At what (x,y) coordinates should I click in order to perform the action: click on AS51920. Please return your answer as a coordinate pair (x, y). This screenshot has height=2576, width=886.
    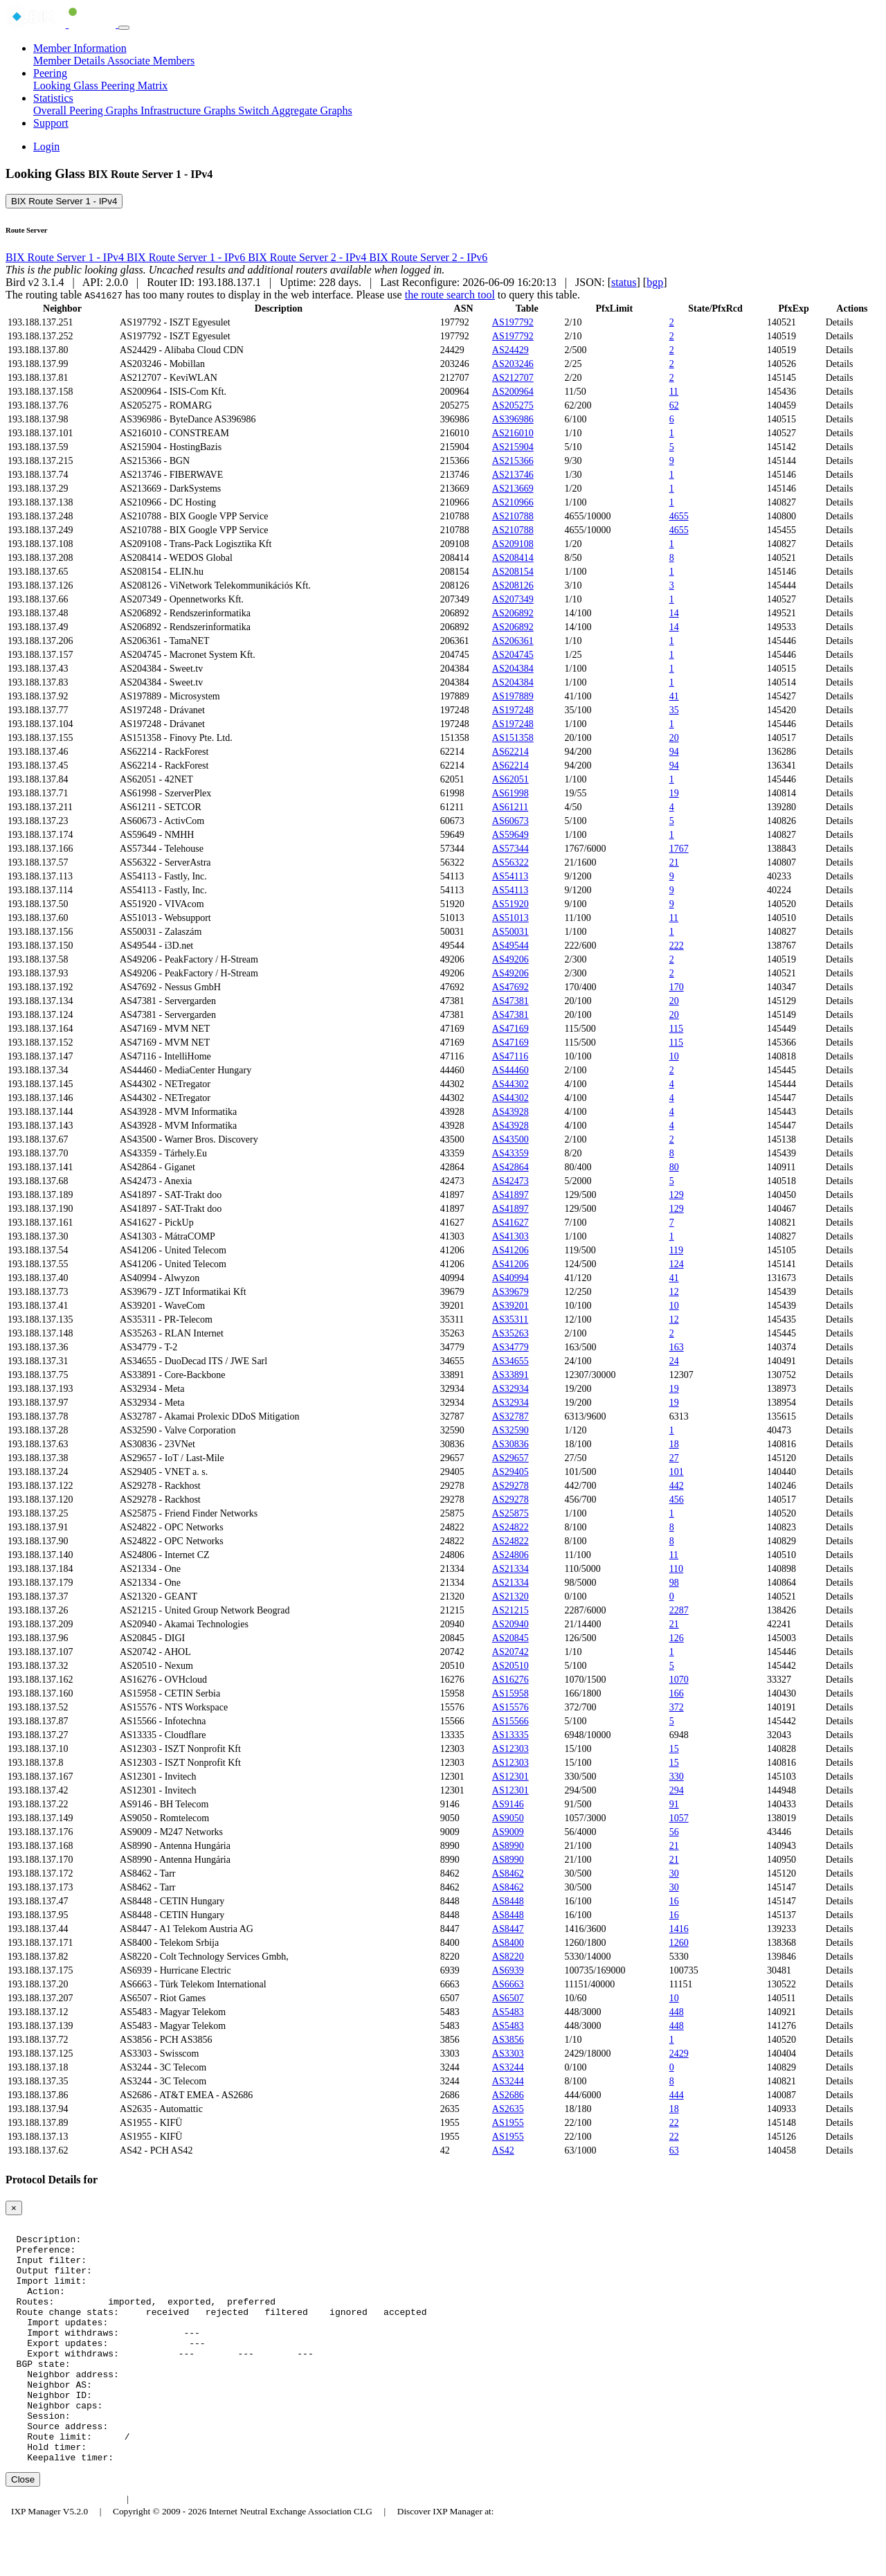
    Looking at the image, I should click on (510, 904).